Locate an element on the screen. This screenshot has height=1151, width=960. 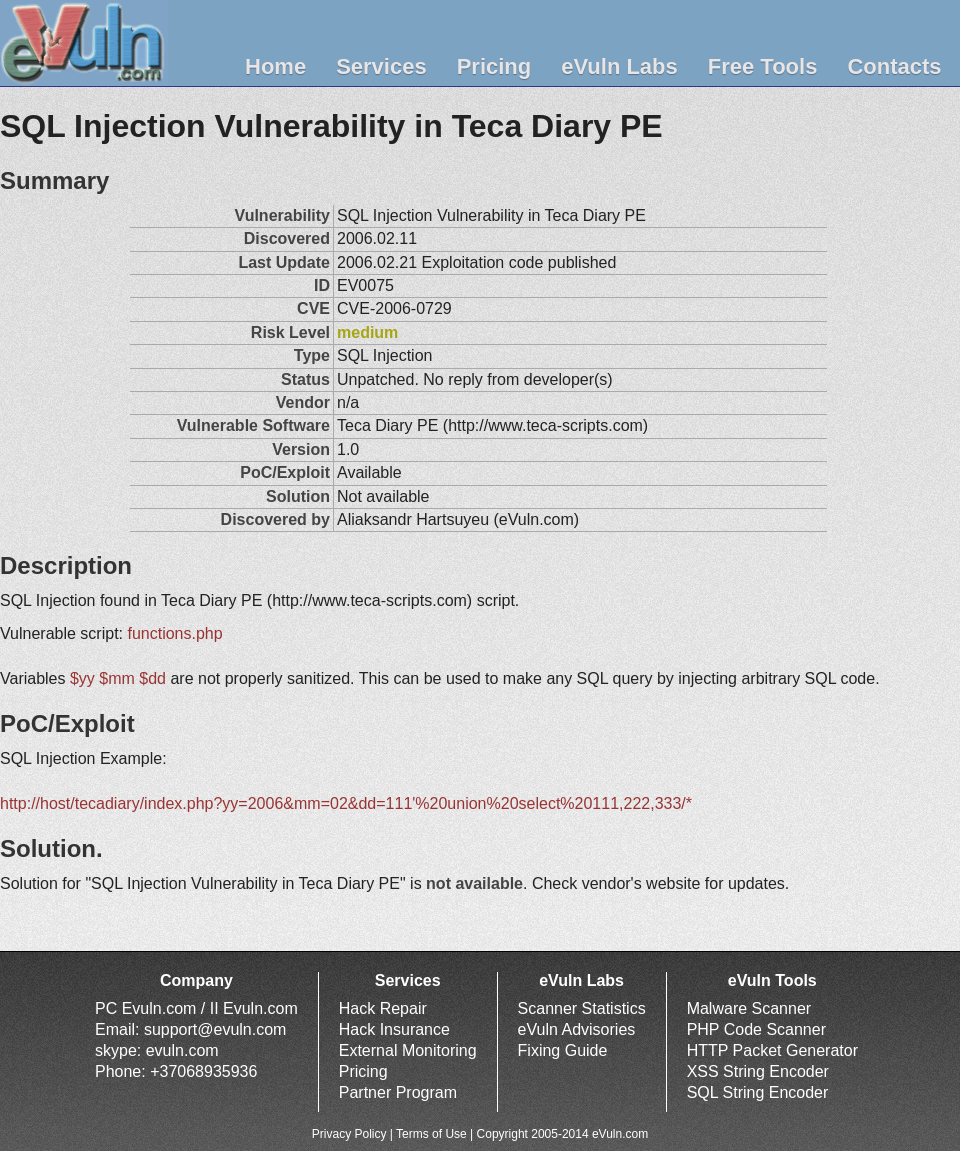
Contacts is located at coordinates (894, 66).